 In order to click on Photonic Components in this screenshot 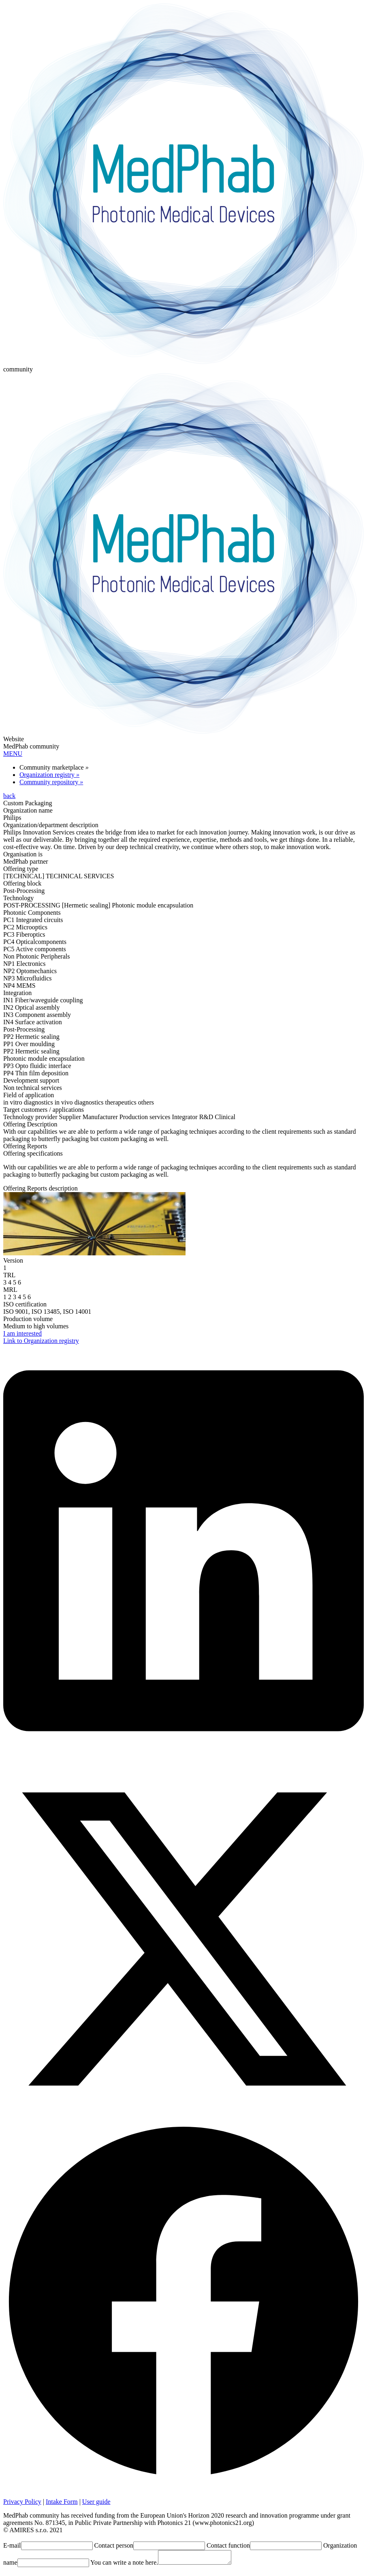, I will do `click(32, 912)`.